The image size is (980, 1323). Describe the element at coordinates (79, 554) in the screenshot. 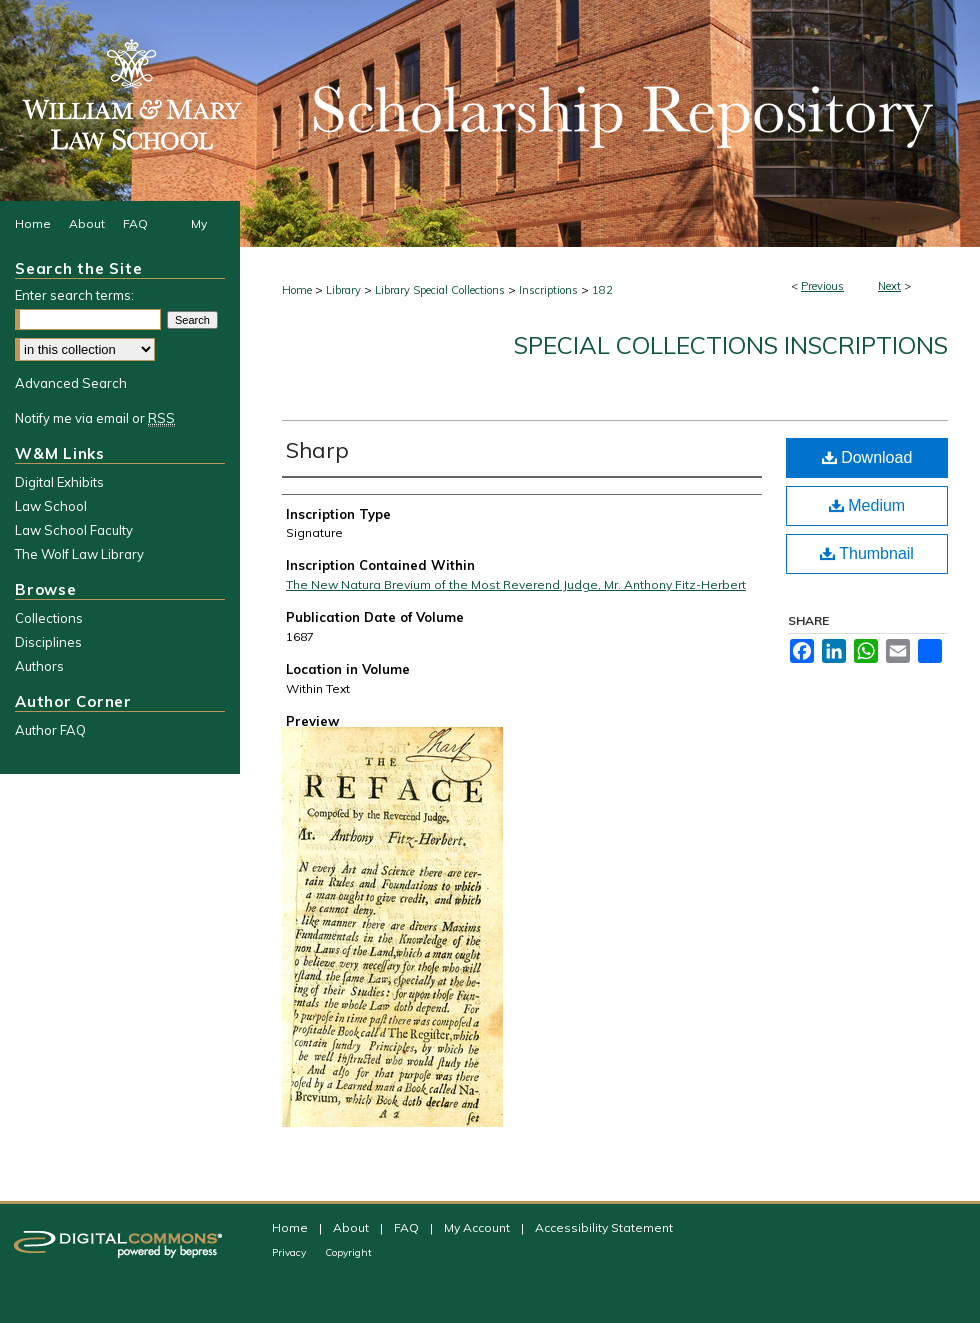

I see `The Wolf Law Library` at that location.